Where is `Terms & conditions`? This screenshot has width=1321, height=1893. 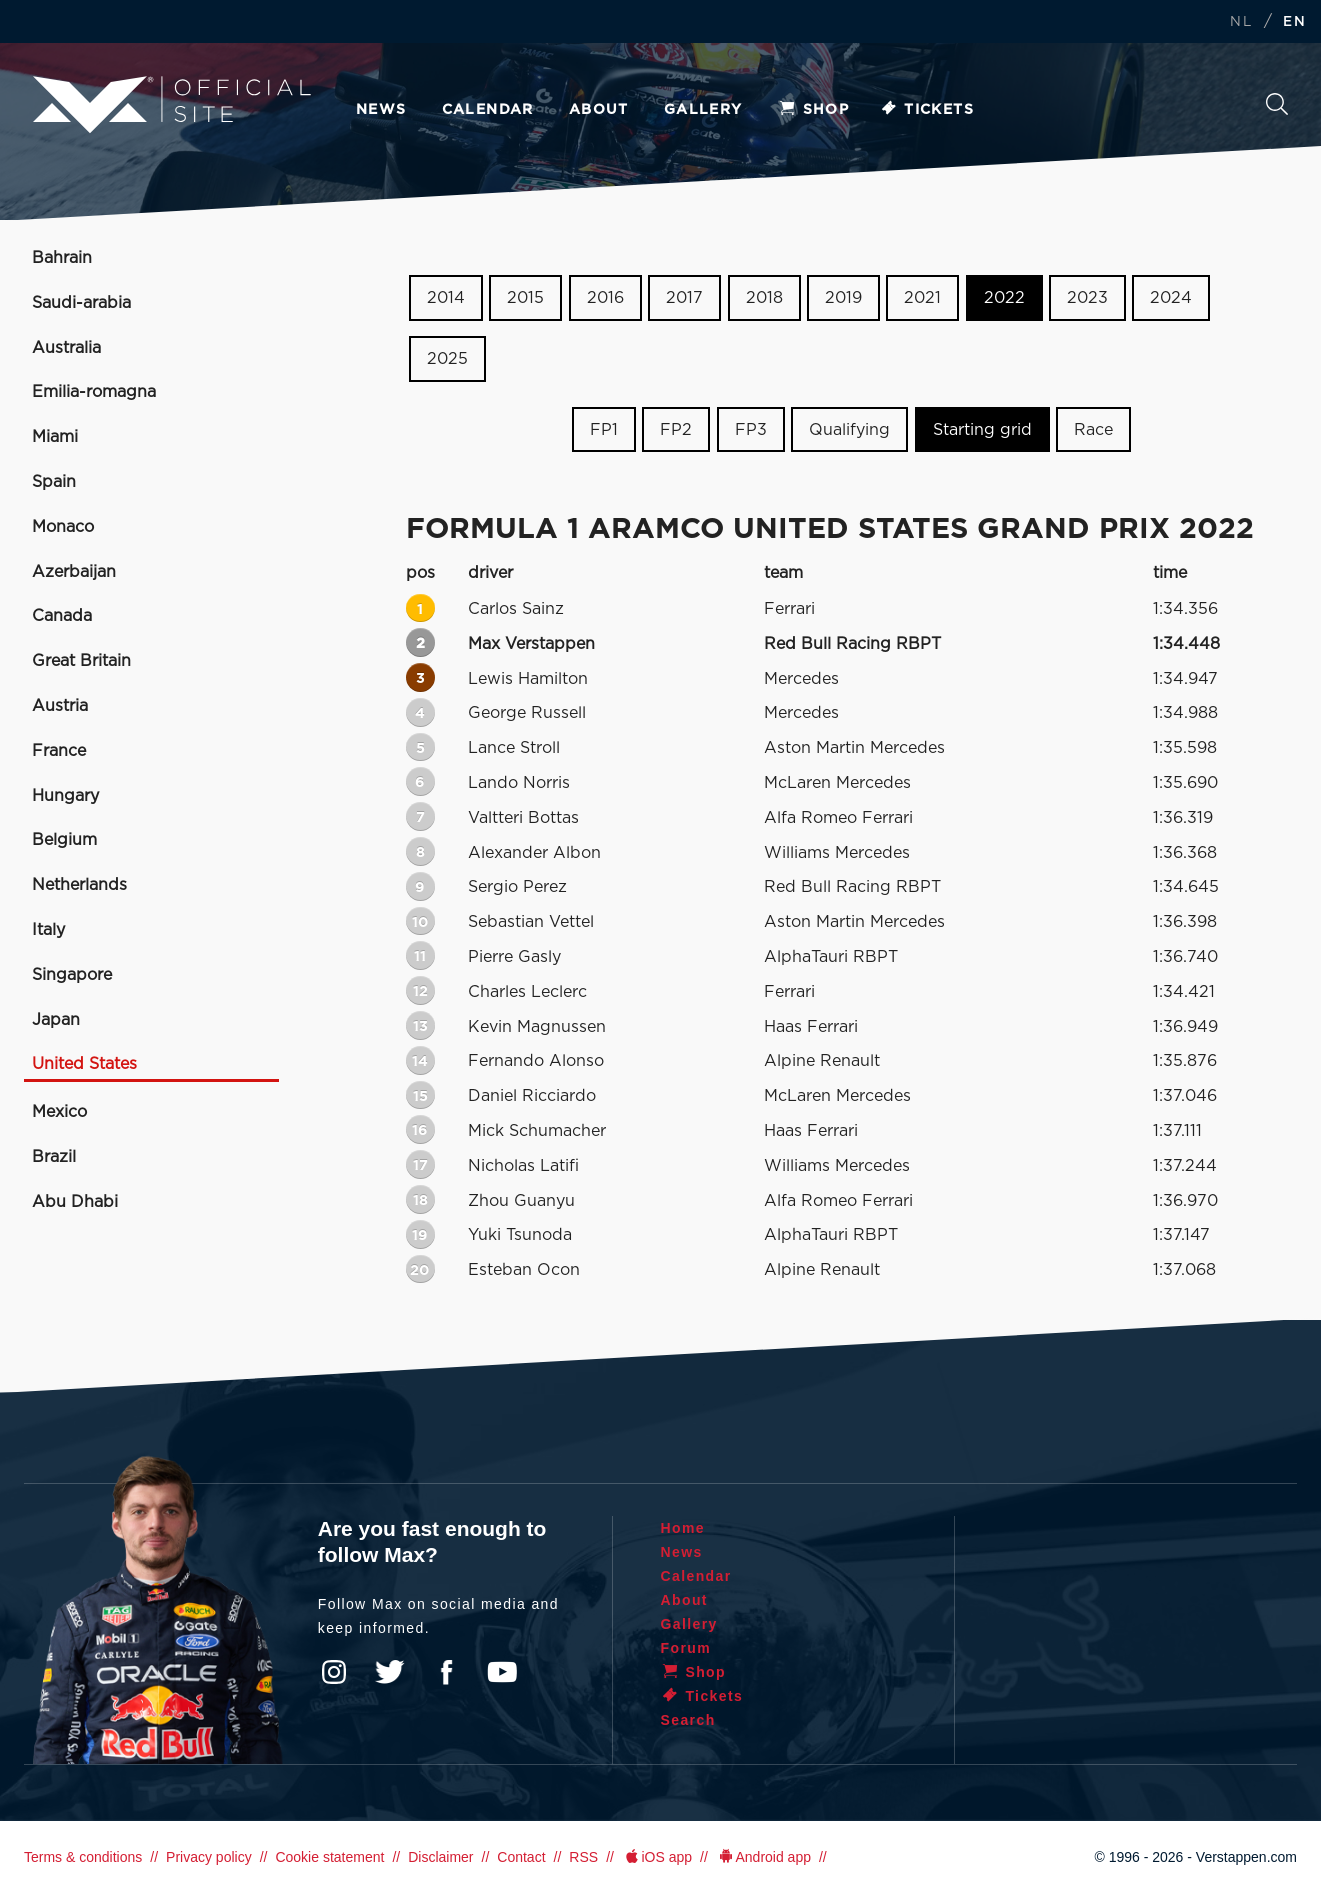 Terms & conditions is located at coordinates (83, 1857).